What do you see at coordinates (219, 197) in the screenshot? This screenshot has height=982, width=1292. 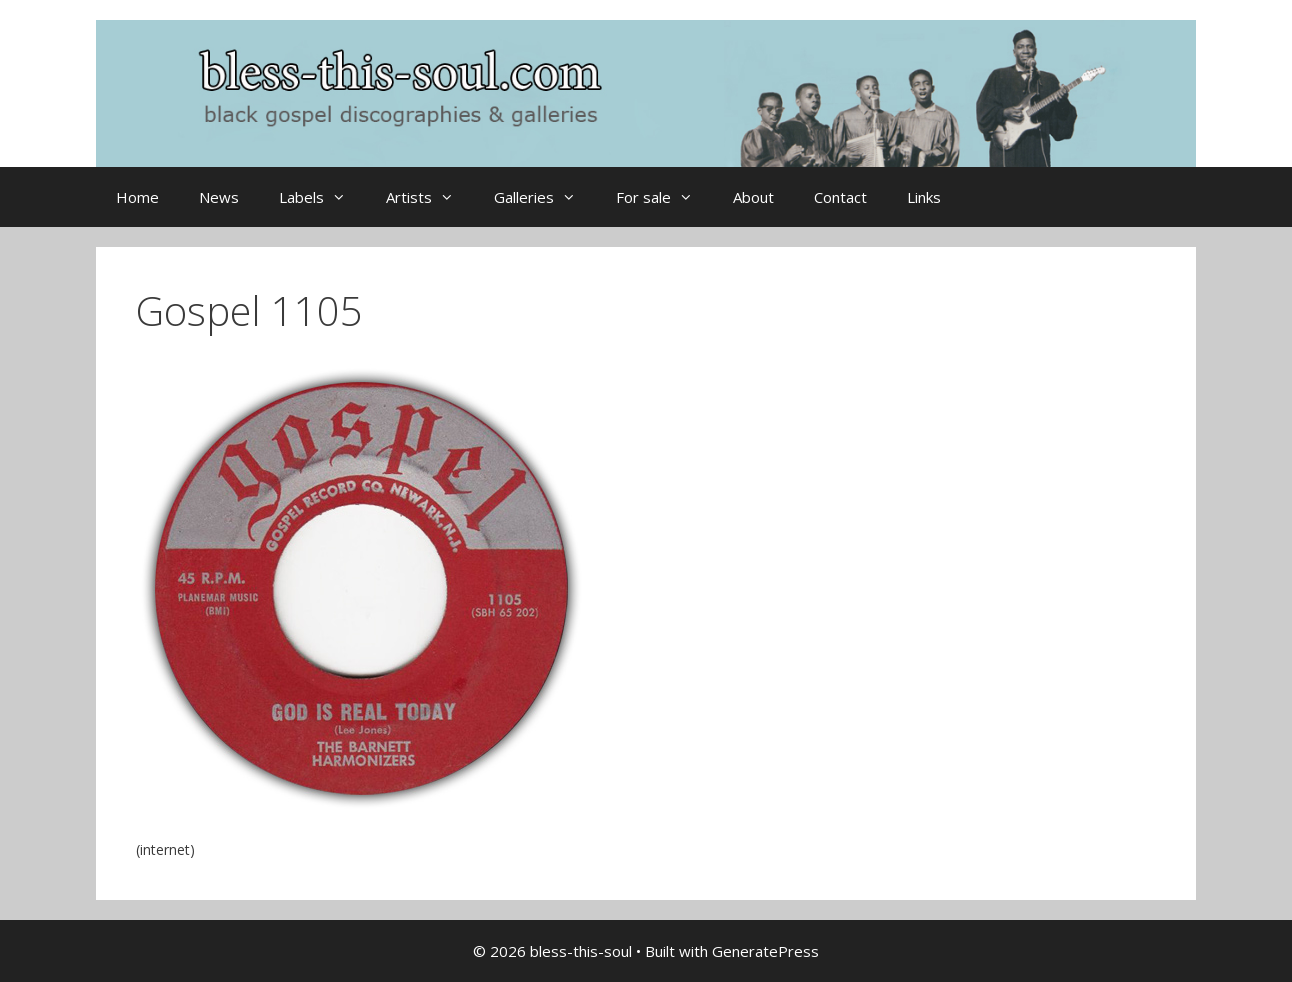 I see `News` at bounding box center [219, 197].